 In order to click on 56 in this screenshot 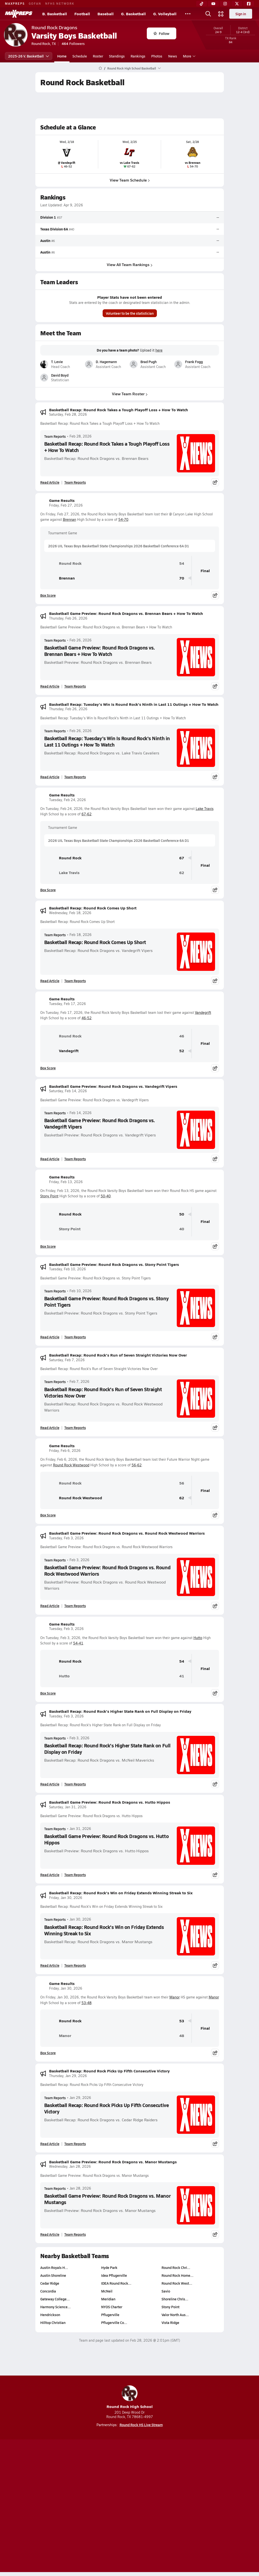, I will do `click(181, 1483)`.